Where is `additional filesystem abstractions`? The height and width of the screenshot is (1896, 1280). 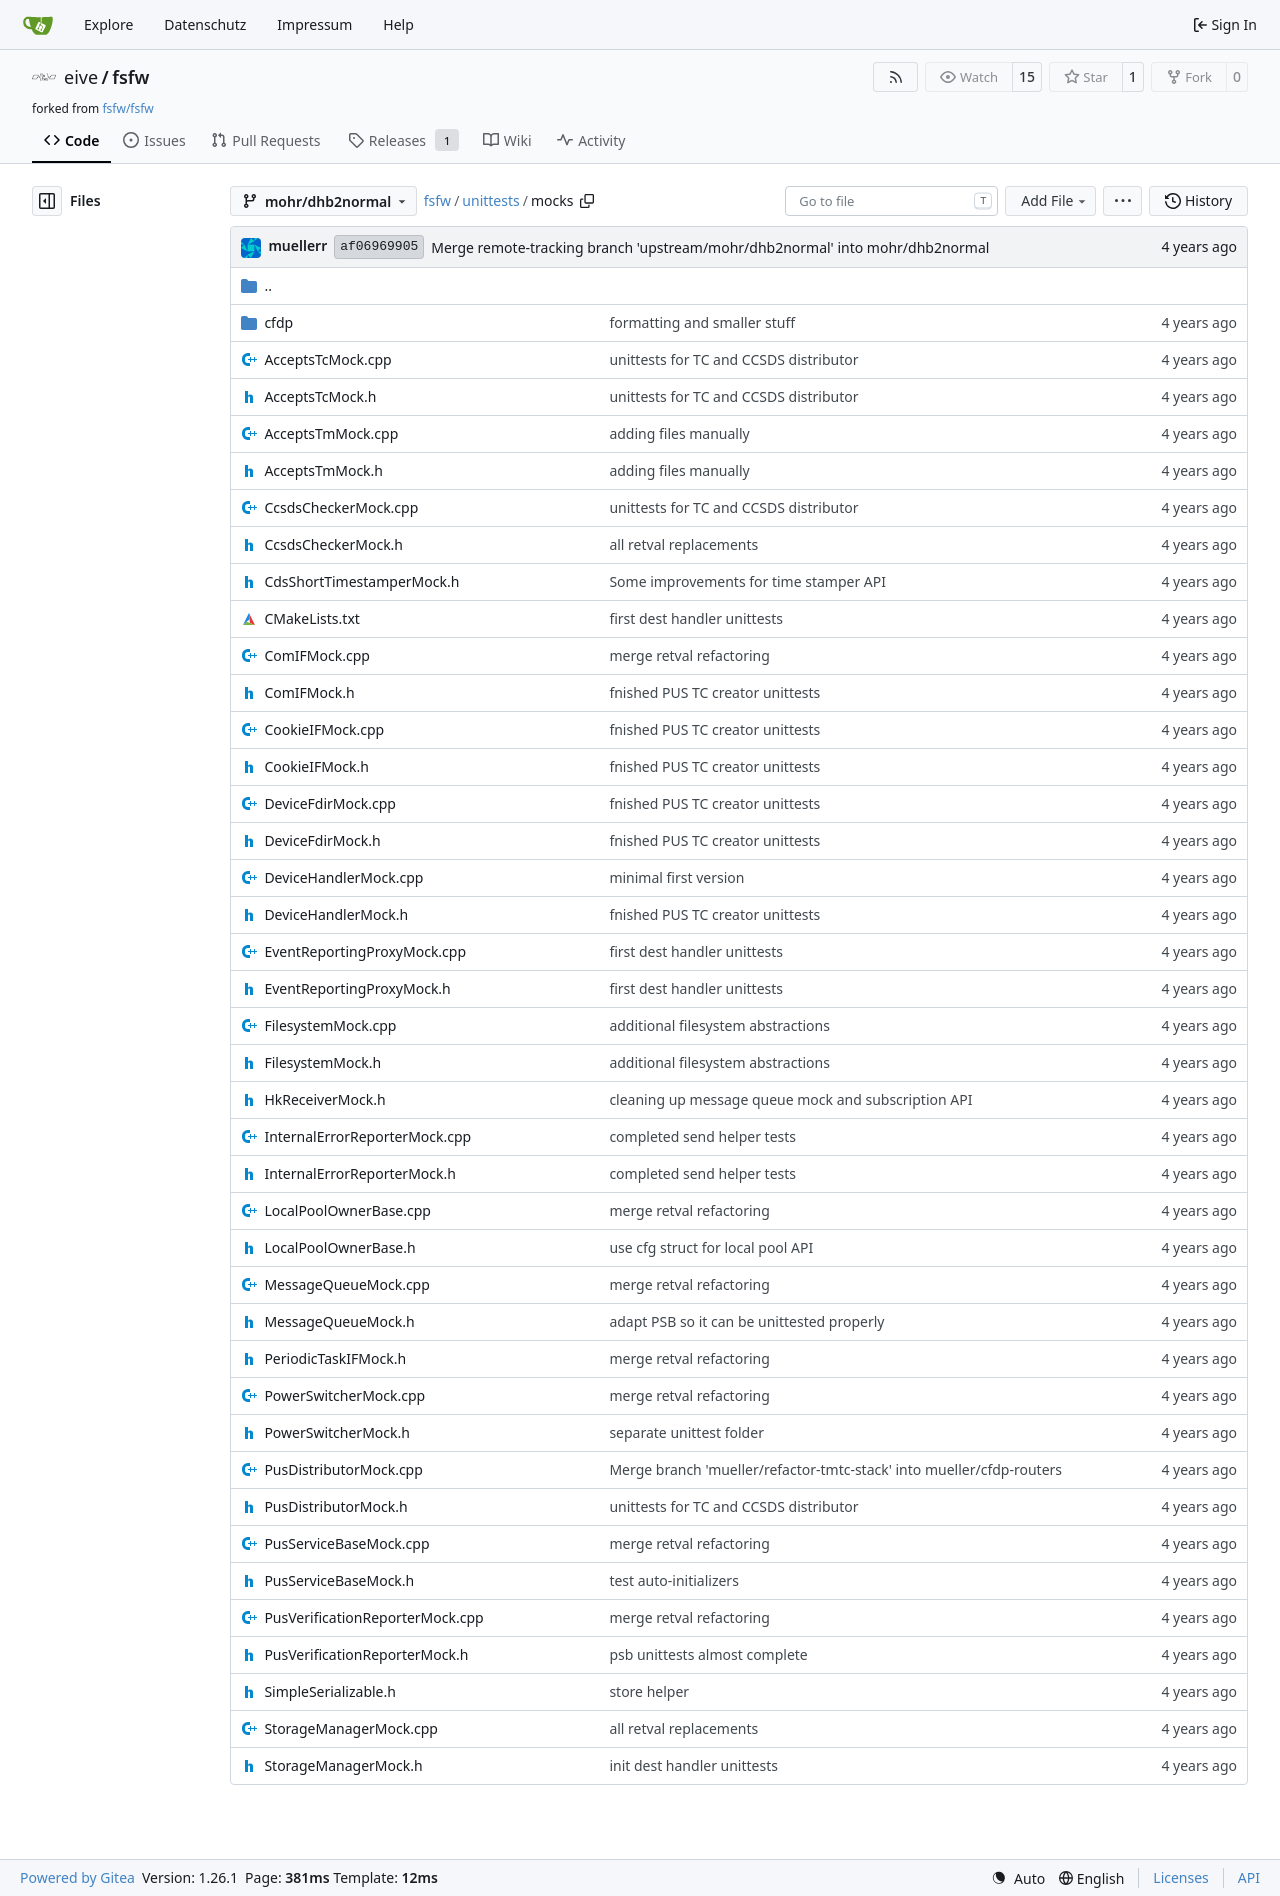 additional filesystem abstractions is located at coordinates (719, 1025).